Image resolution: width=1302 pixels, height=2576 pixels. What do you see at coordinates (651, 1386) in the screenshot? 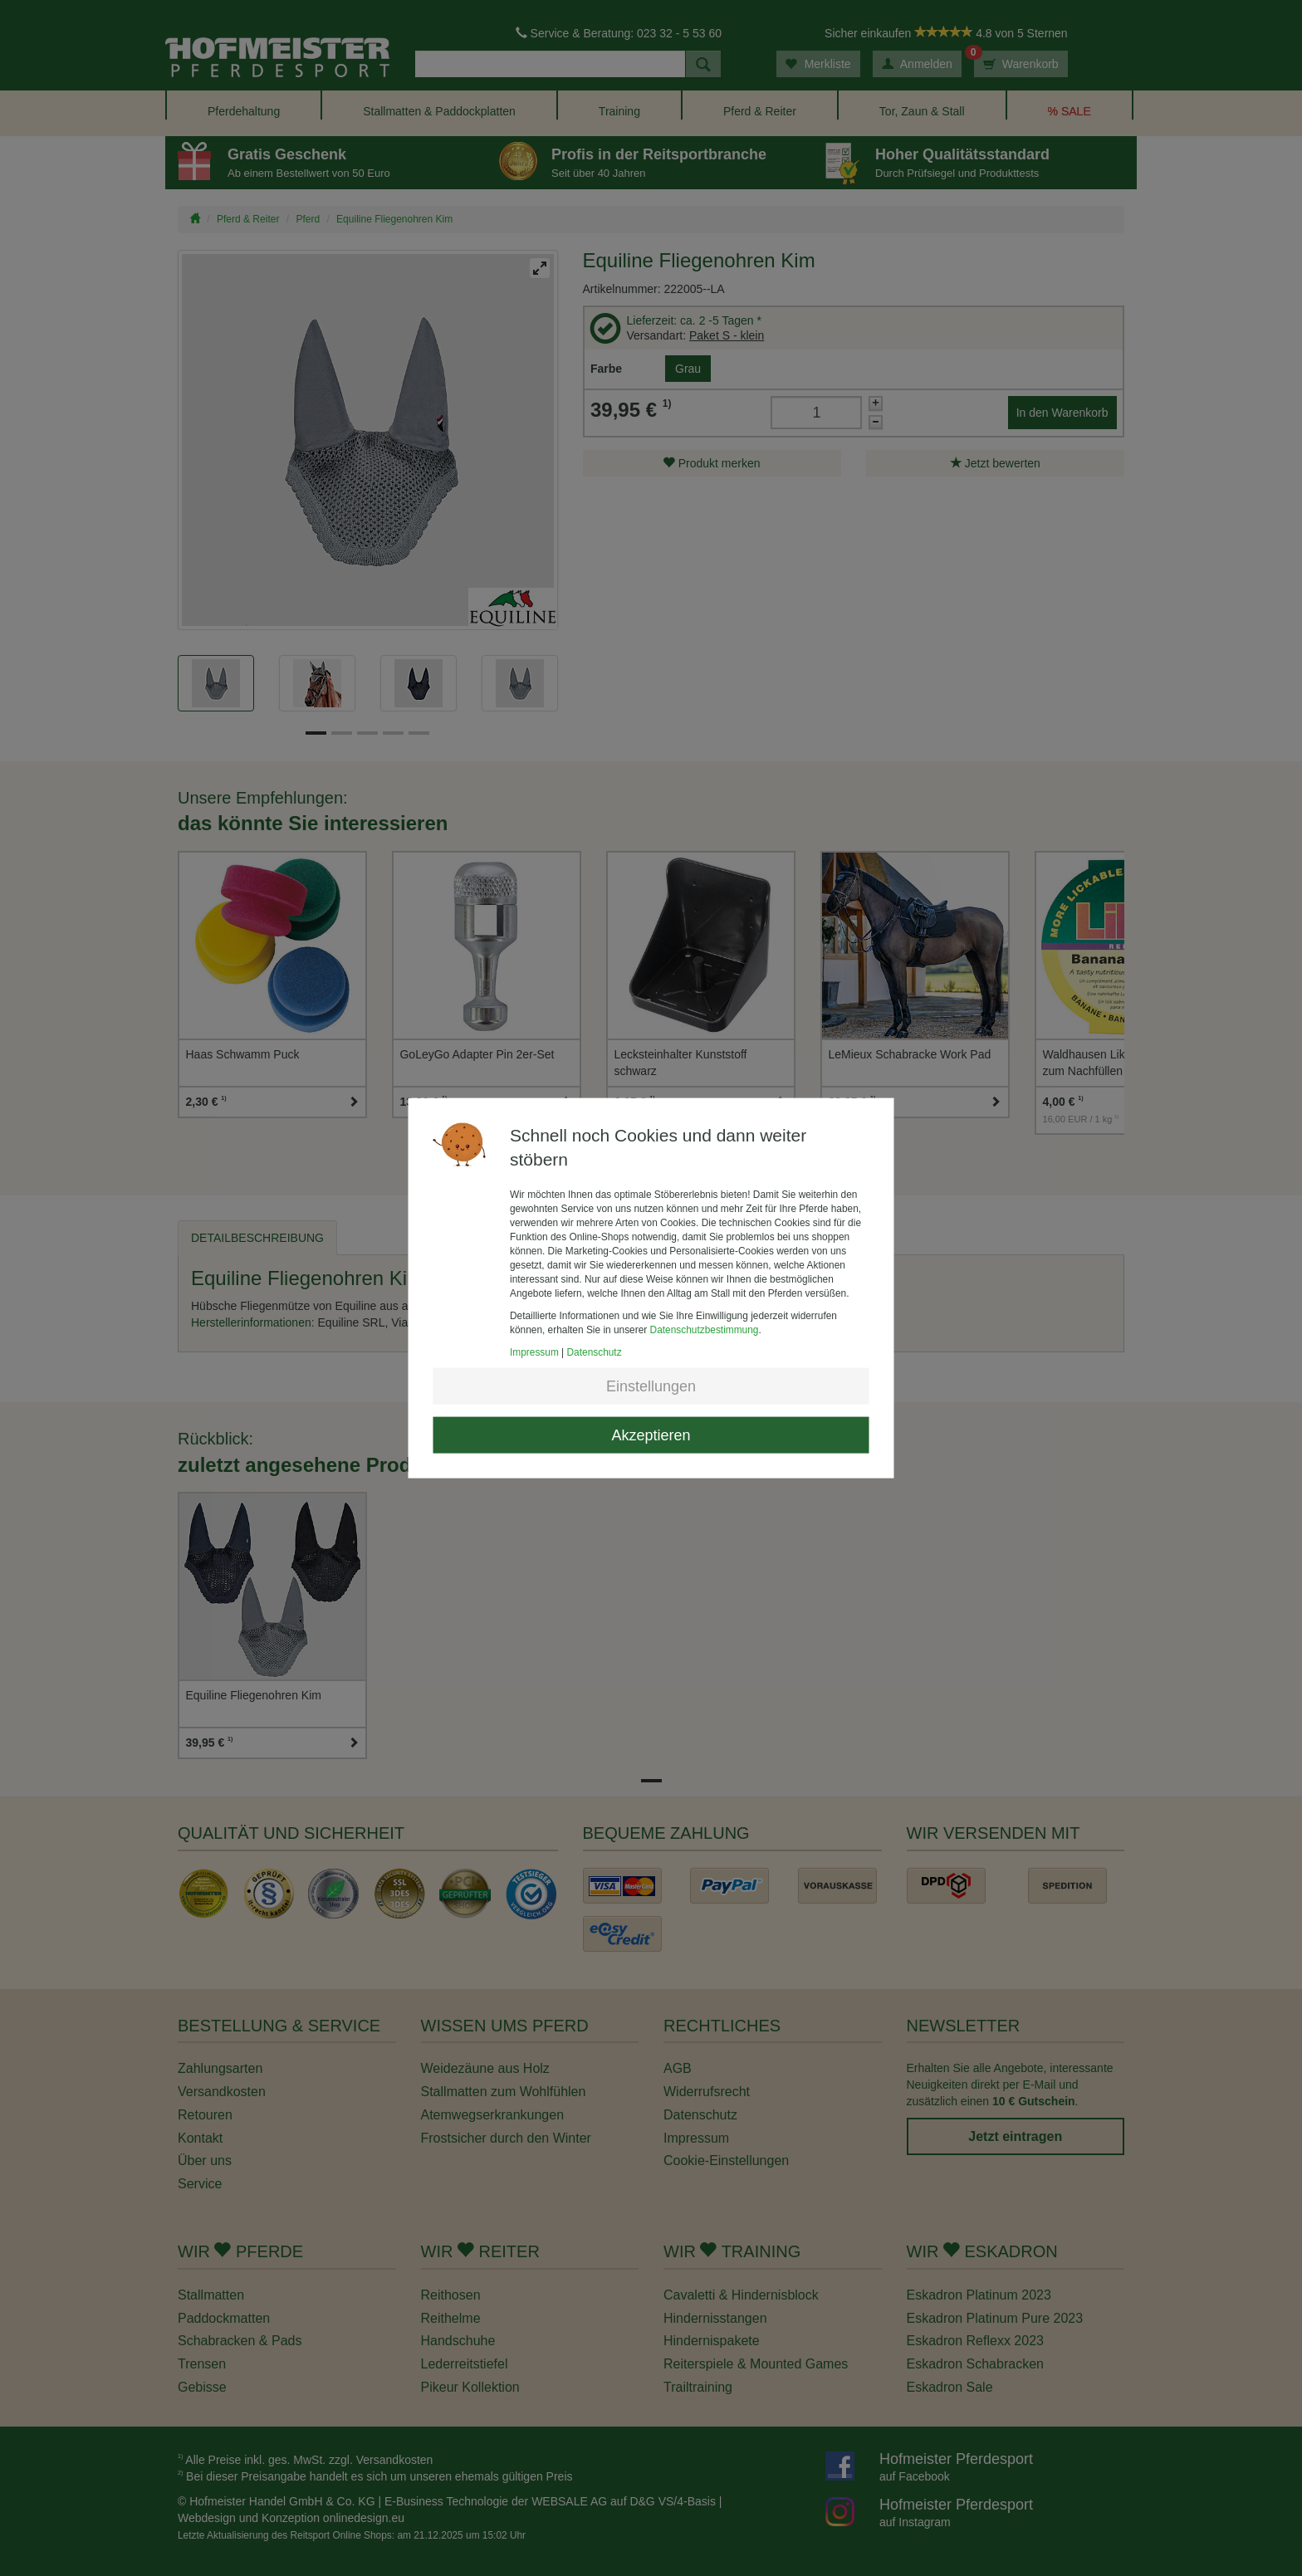
I see `Einstellungen` at bounding box center [651, 1386].